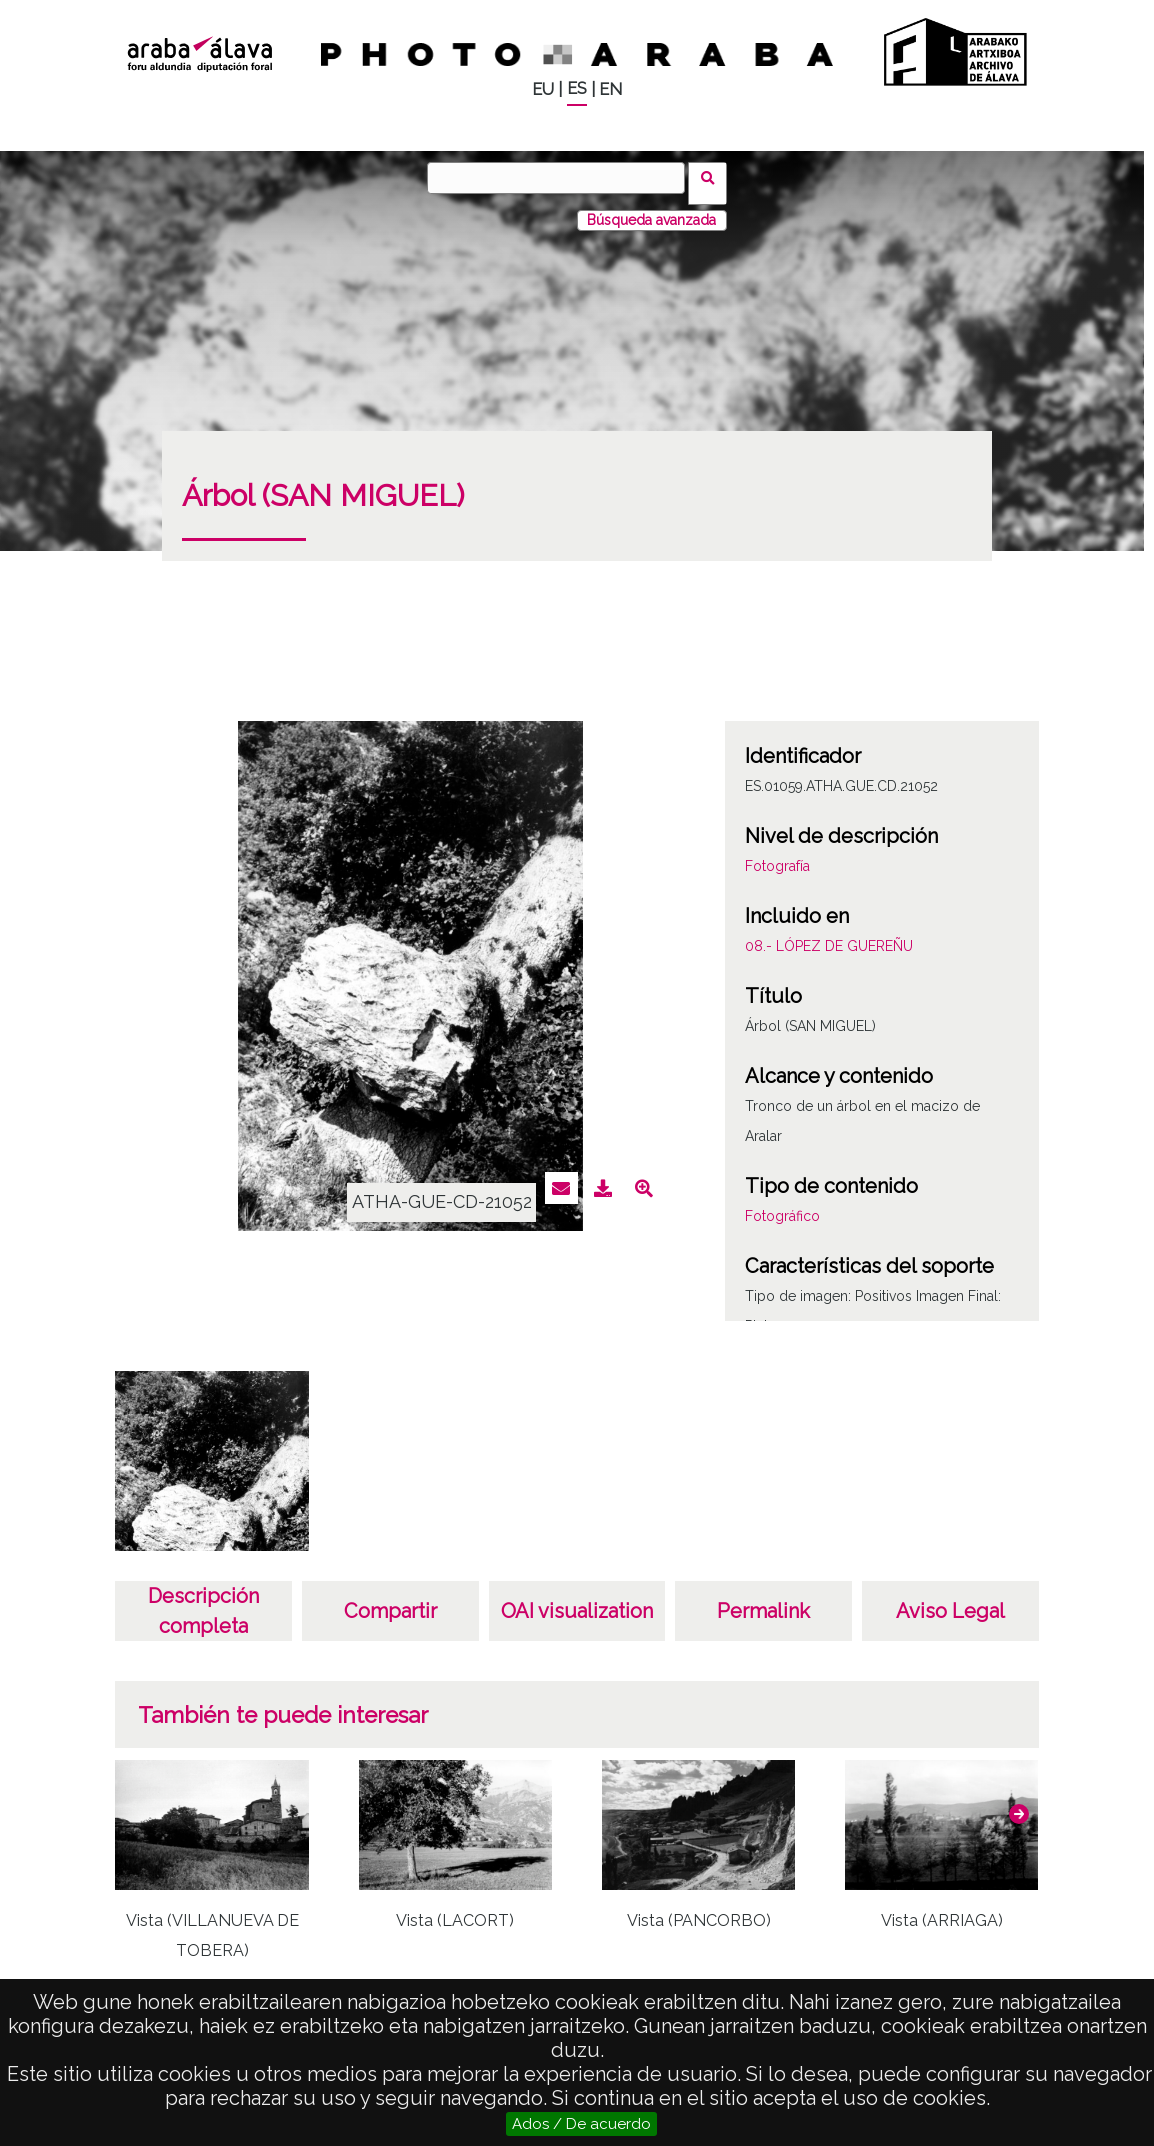  I want to click on Ados / De acuerdo, so click(581, 2124).